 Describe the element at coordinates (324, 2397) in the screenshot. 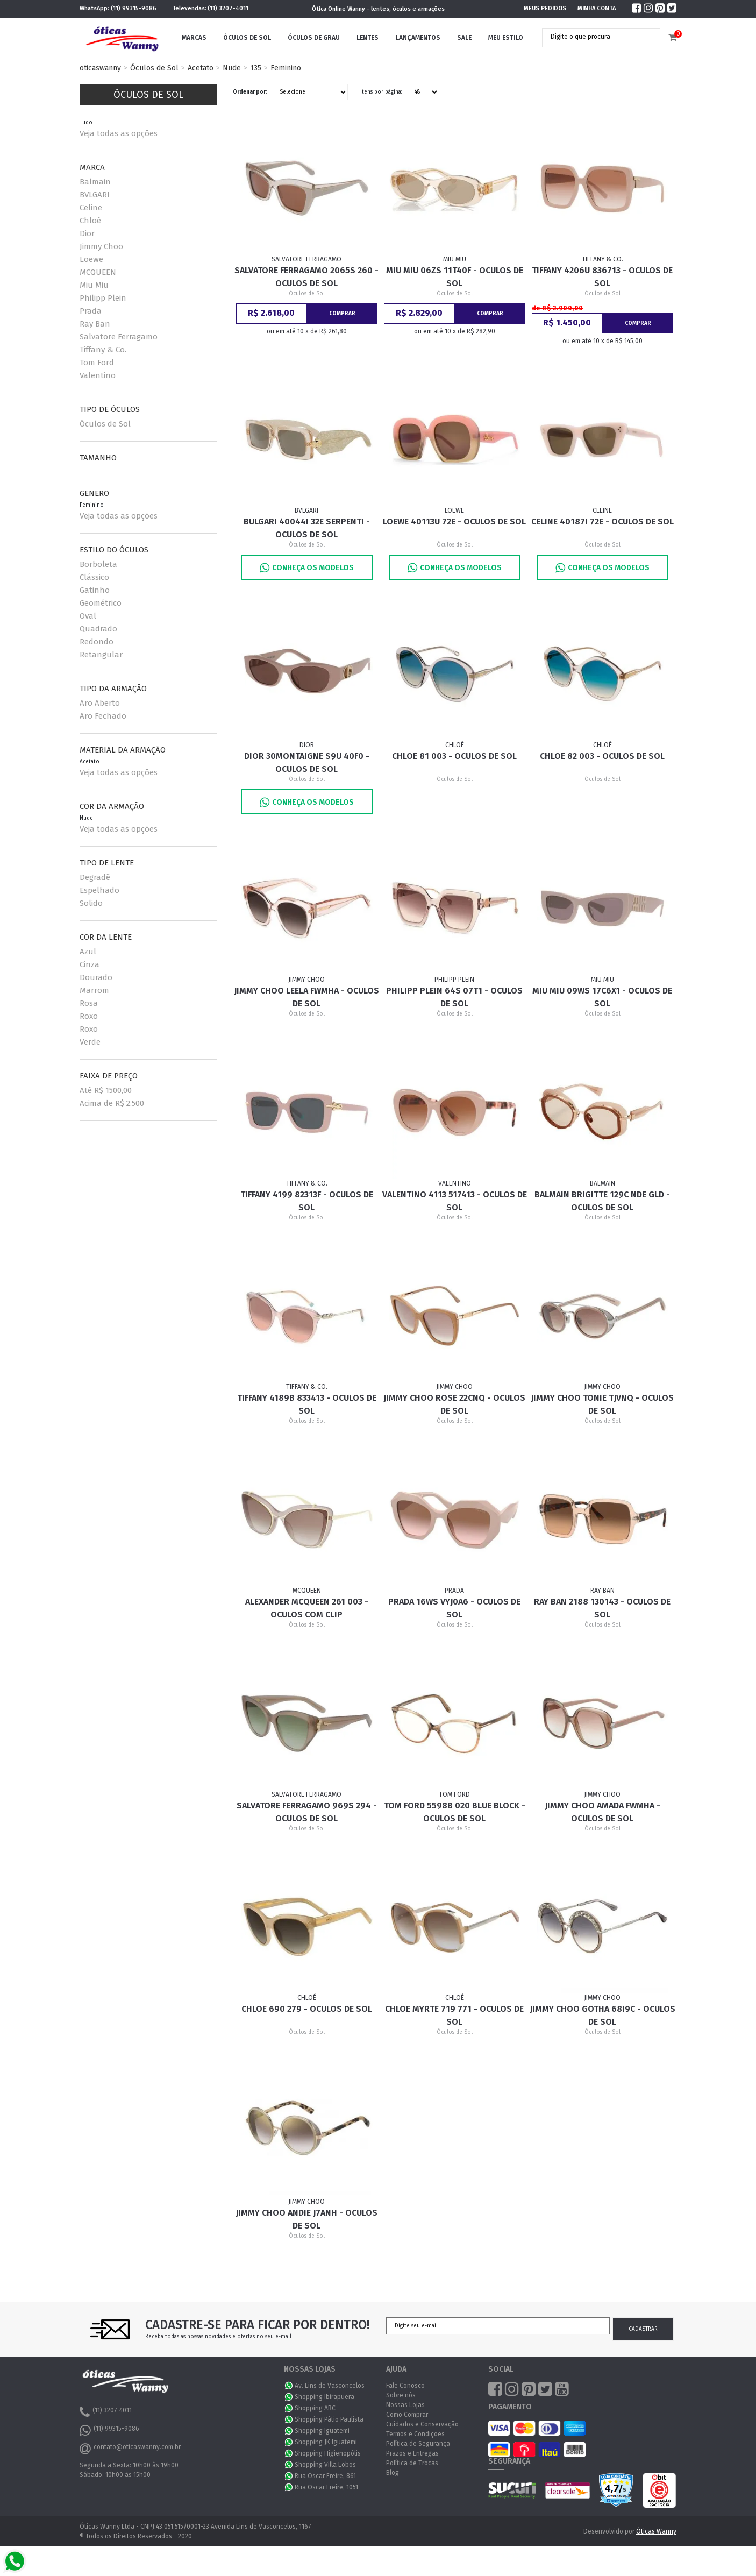

I see `Shopping Ibirapuera` at that location.